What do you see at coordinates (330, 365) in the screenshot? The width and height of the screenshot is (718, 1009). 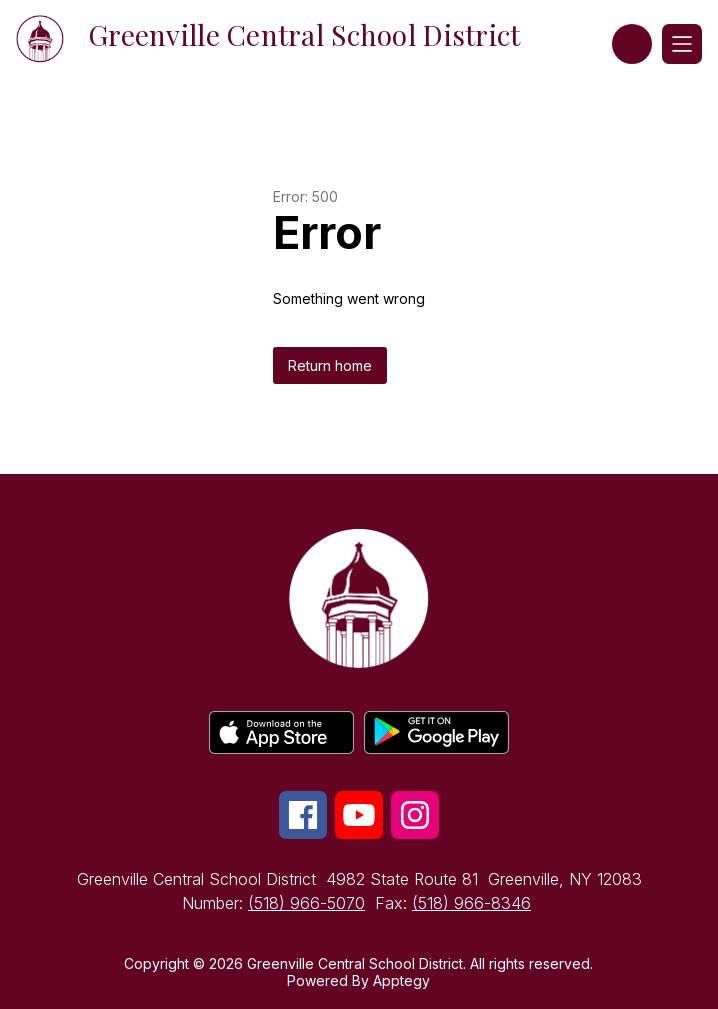 I see `Return home` at bounding box center [330, 365].